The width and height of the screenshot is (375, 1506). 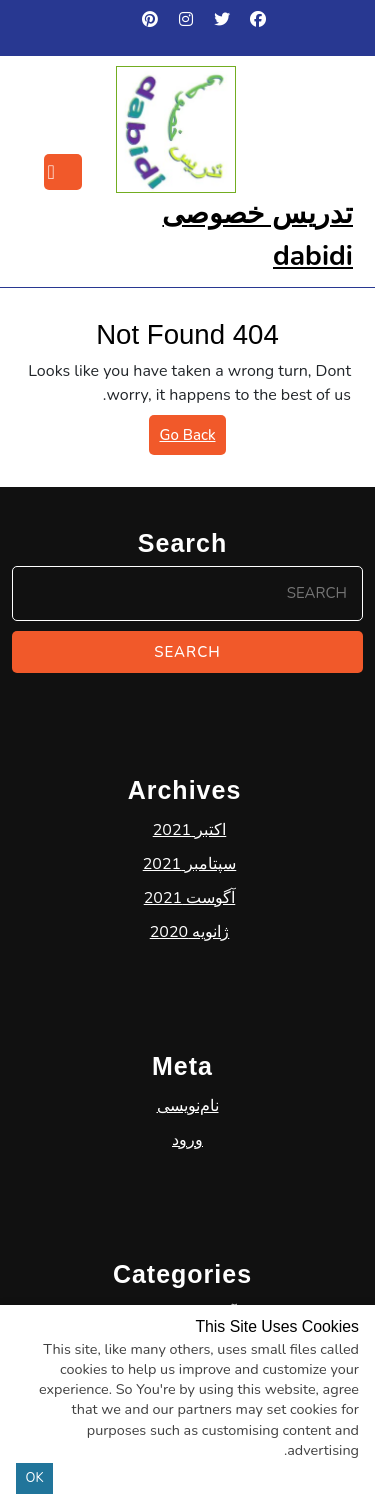 What do you see at coordinates (190, 899) in the screenshot?
I see `اکتبر 2021` at bounding box center [190, 899].